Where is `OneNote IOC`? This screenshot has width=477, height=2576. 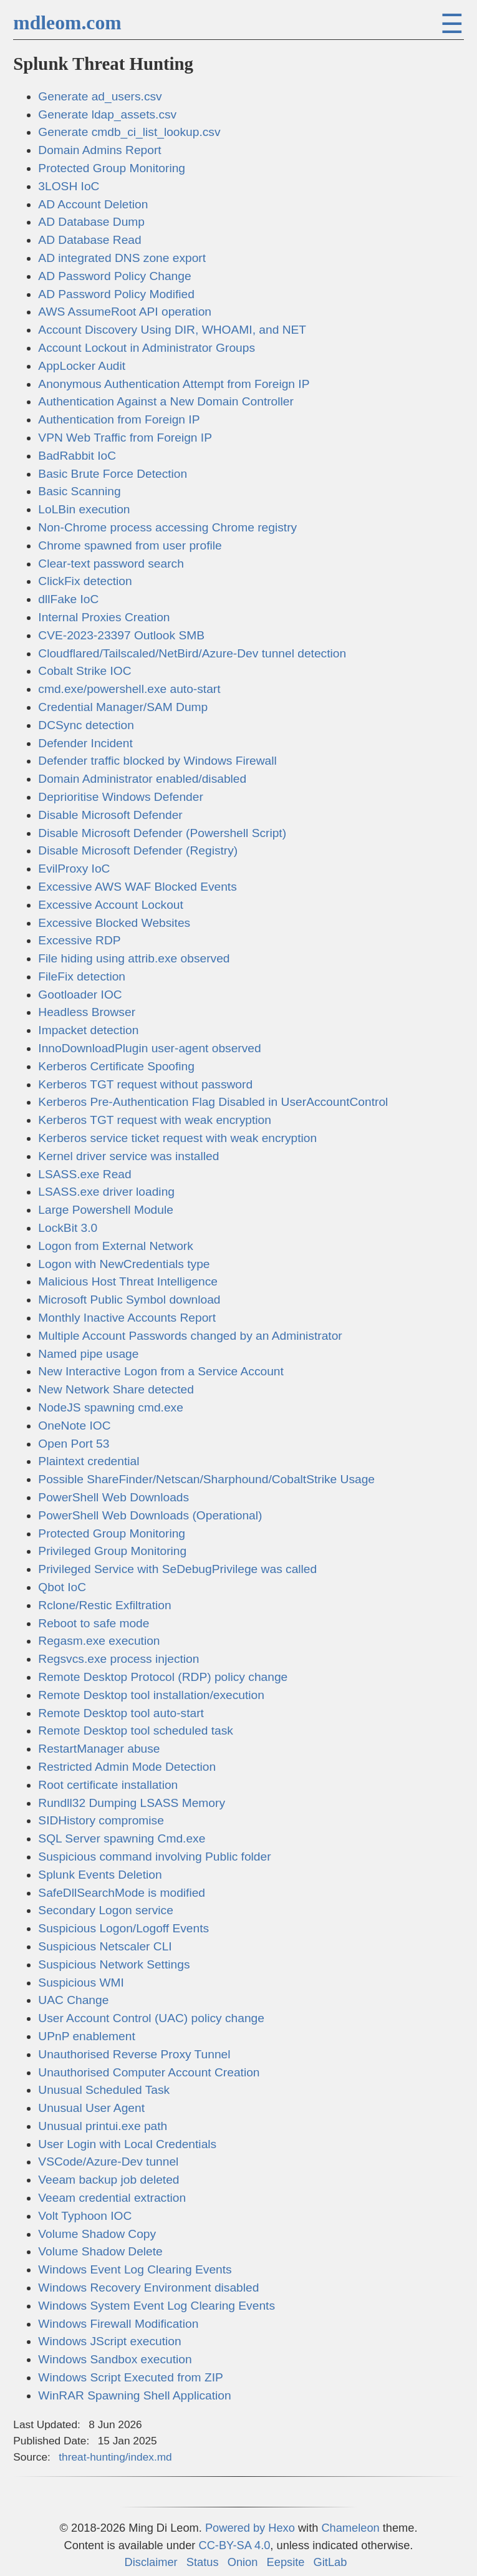 OneNote IOC is located at coordinates (74, 1425).